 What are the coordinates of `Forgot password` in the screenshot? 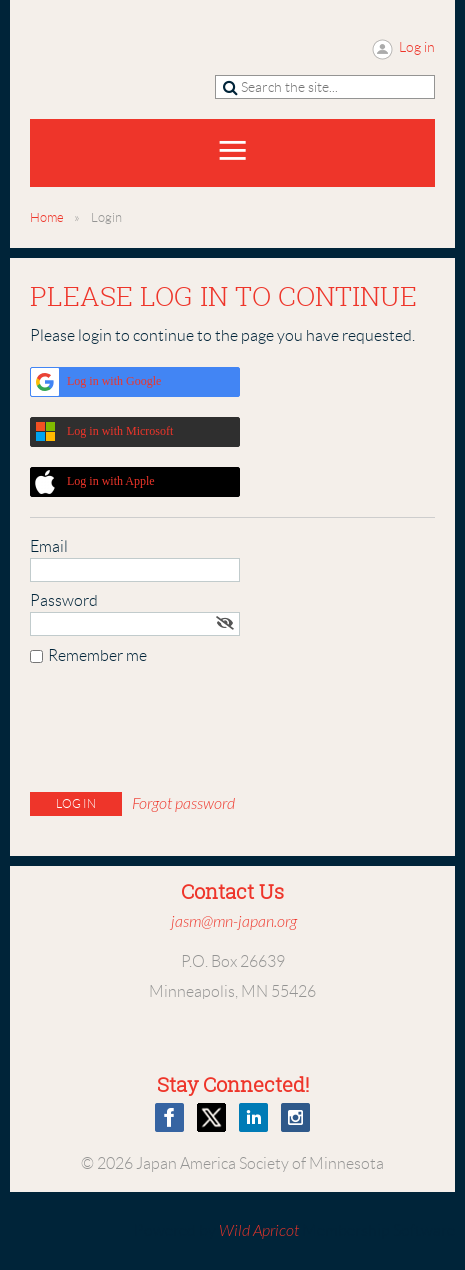 It's located at (183, 804).